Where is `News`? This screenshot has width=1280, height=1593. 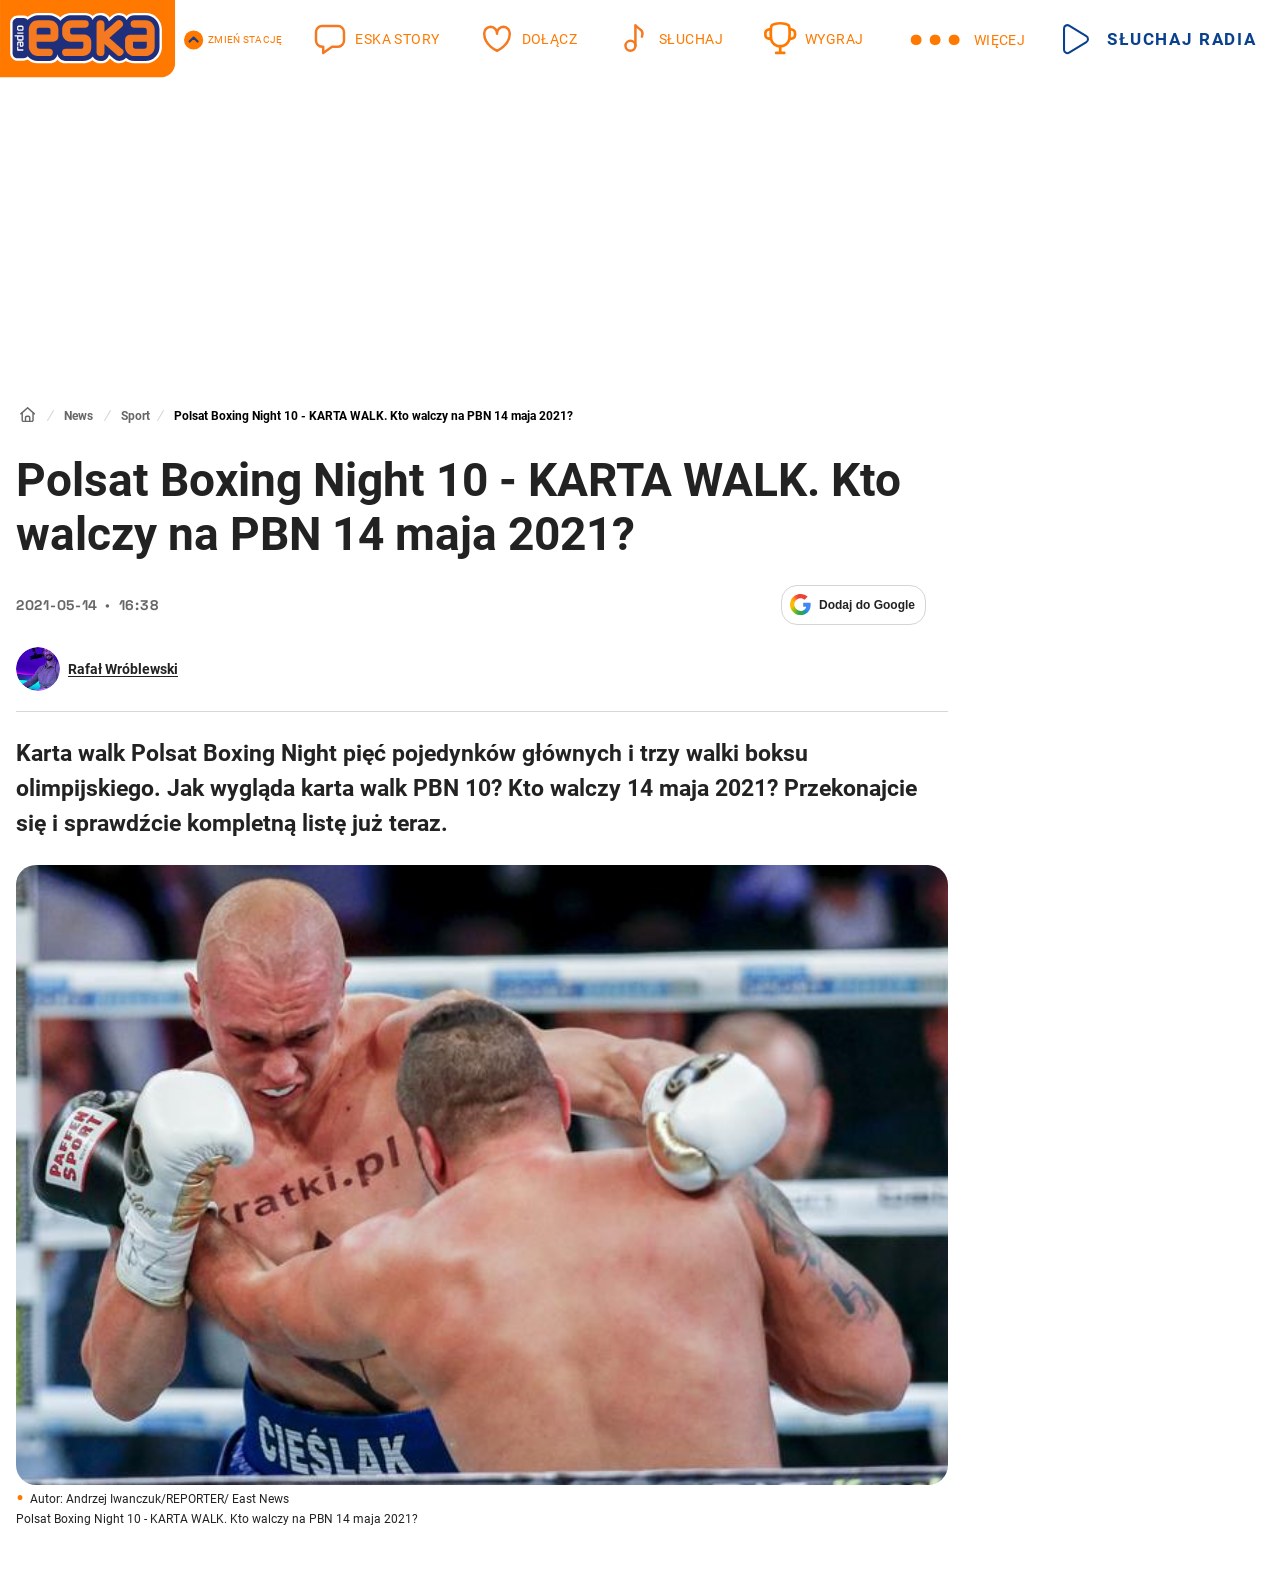
News is located at coordinates (78, 416).